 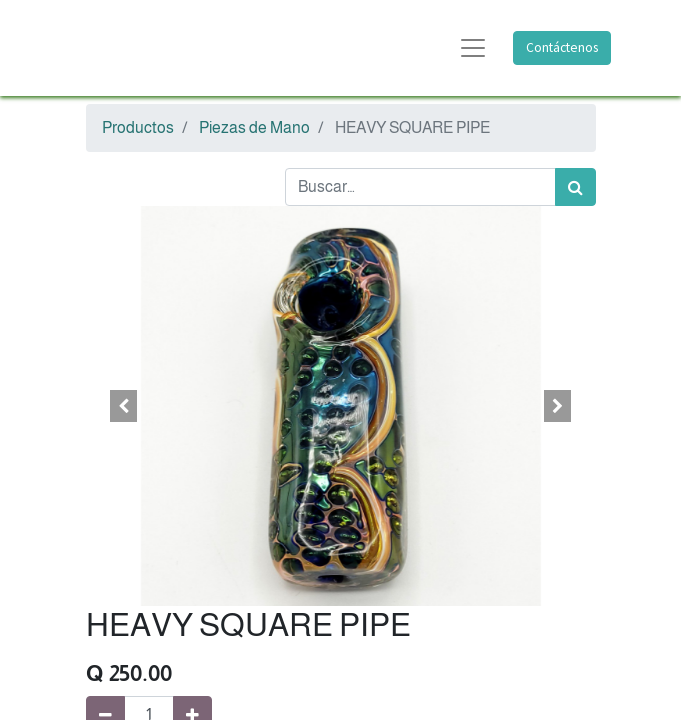 I want to click on Productos, so click(x=138, y=127).